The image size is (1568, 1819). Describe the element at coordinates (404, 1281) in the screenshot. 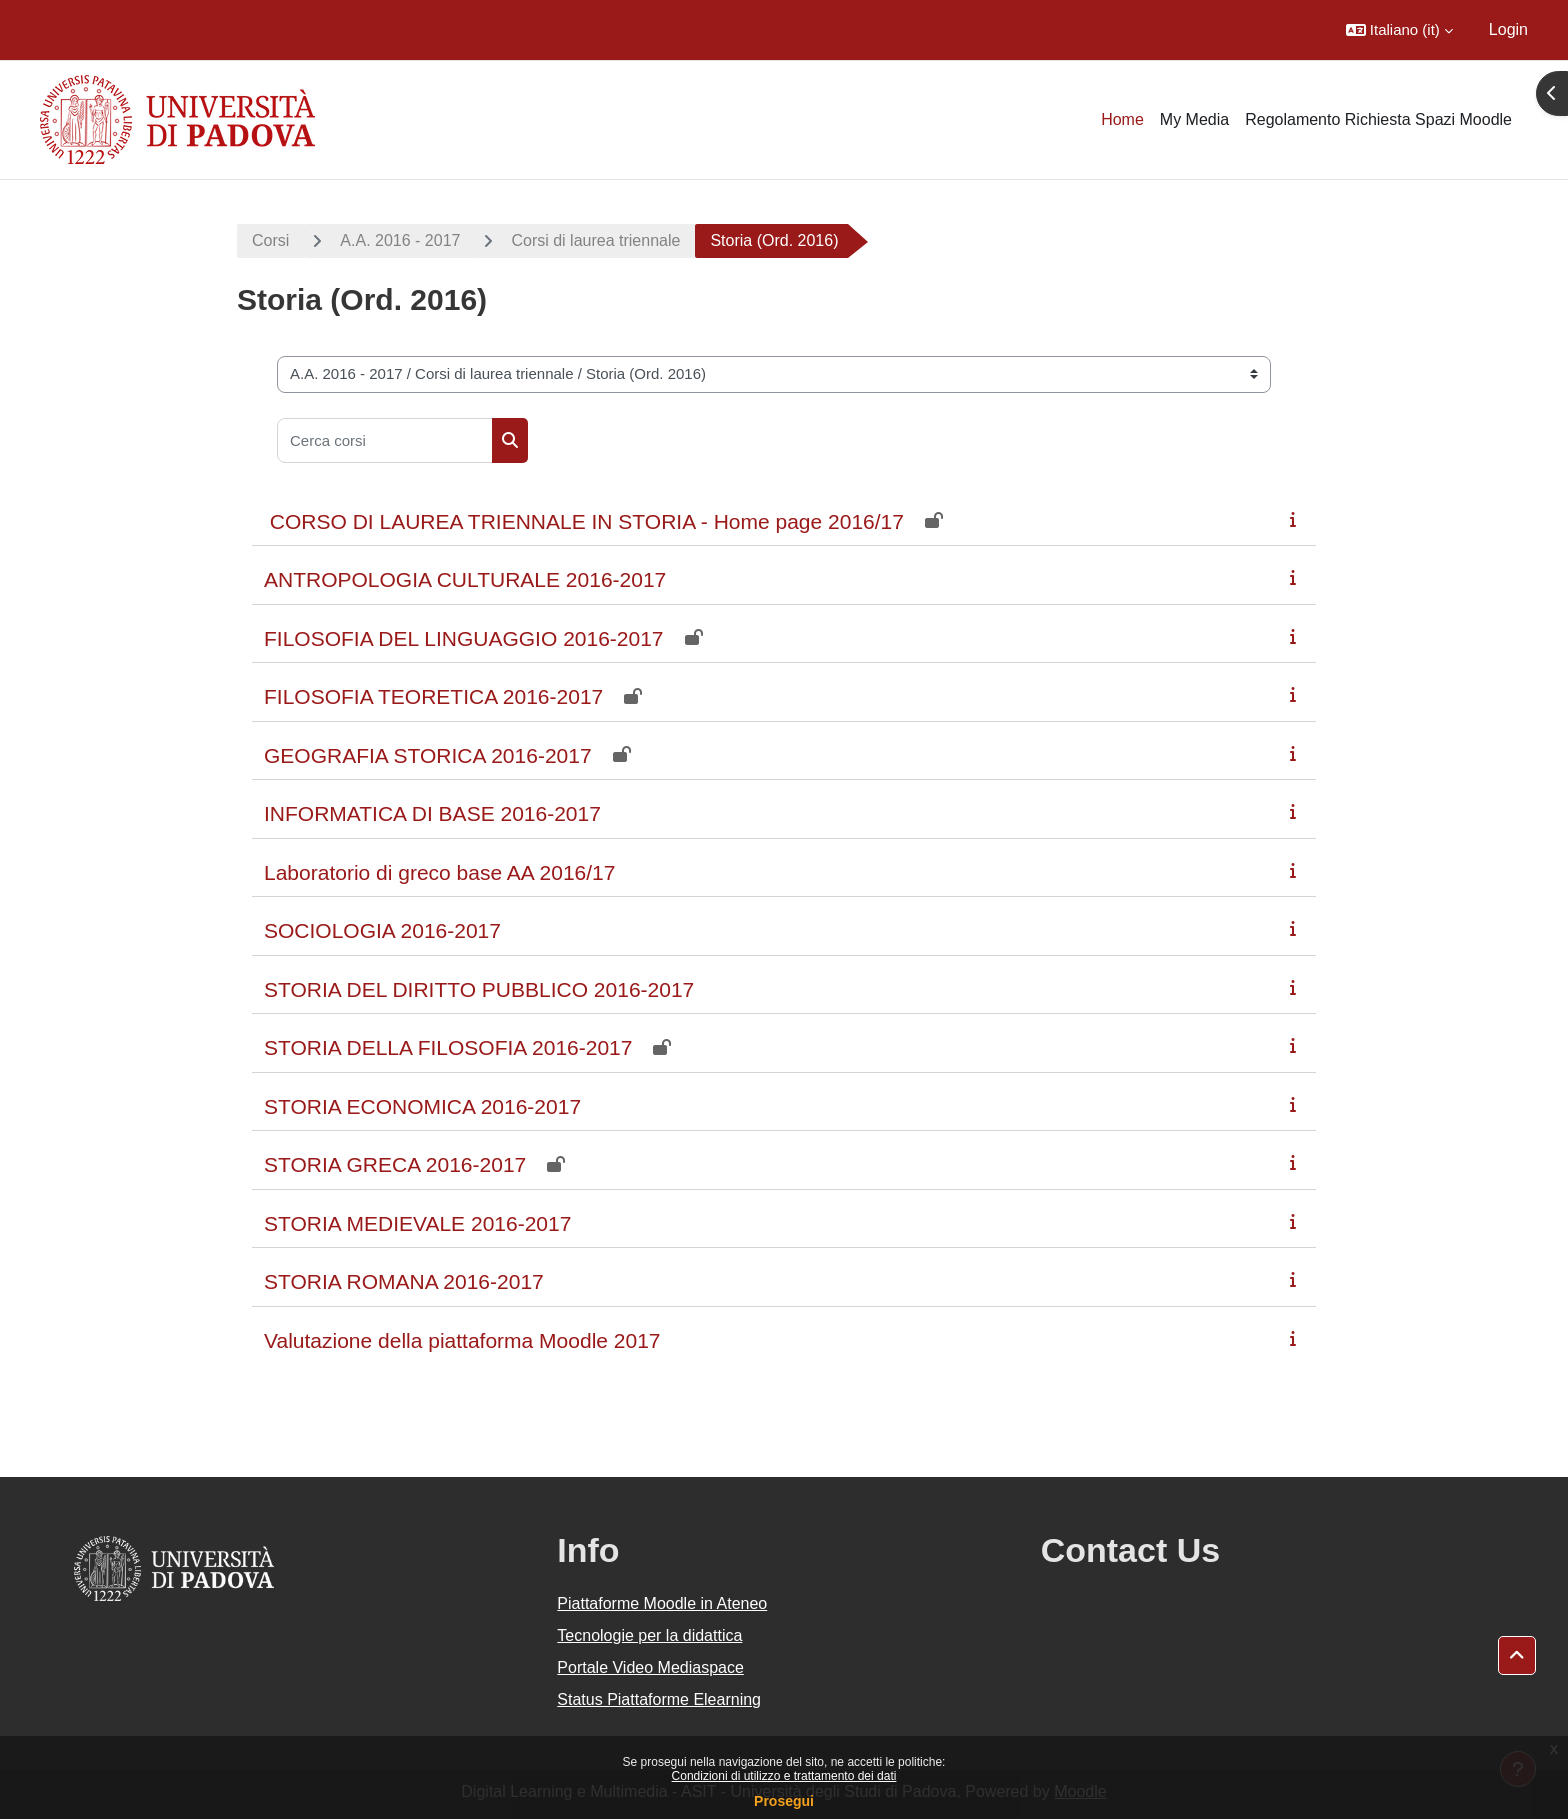

I see `STORIA ROMANA 2016-2017` at that location.